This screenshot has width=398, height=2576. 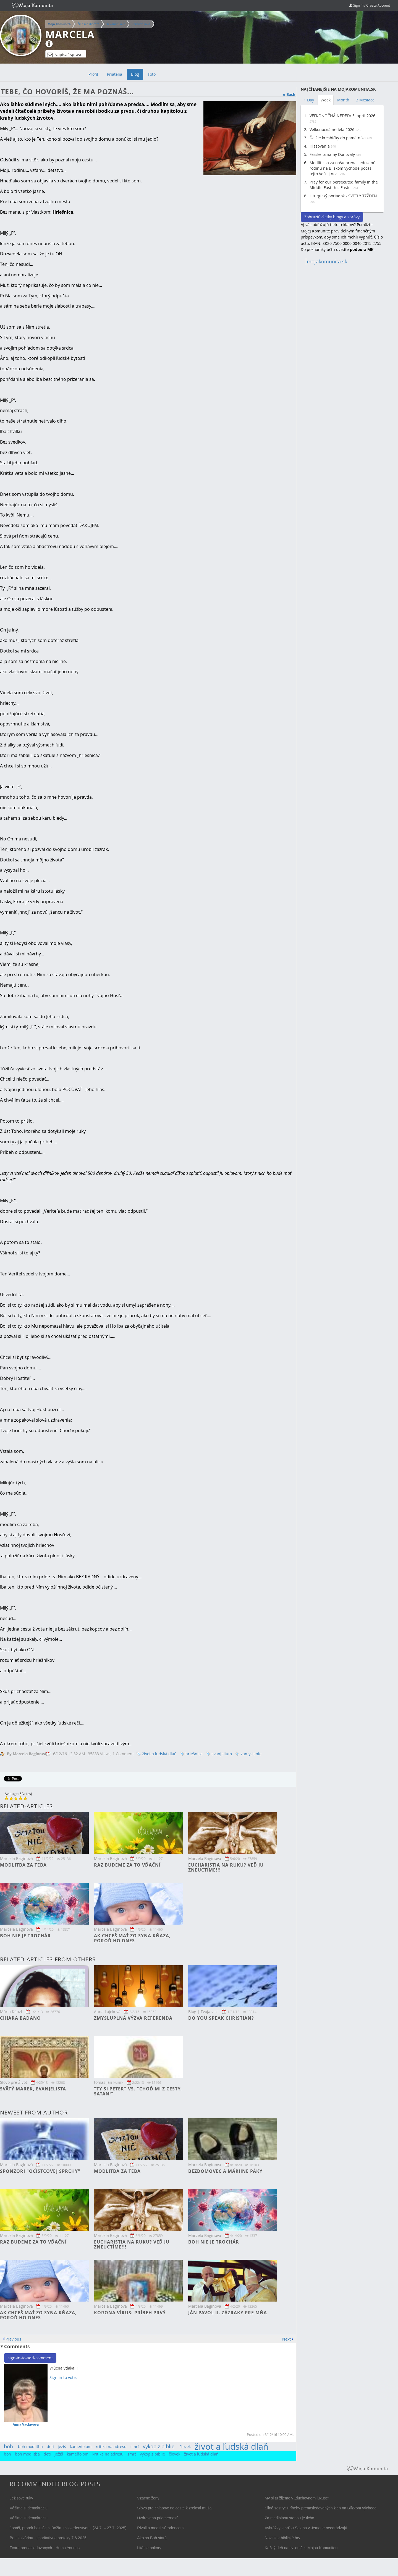 I want to click on evanjelium, so click(x=221, y=1753).